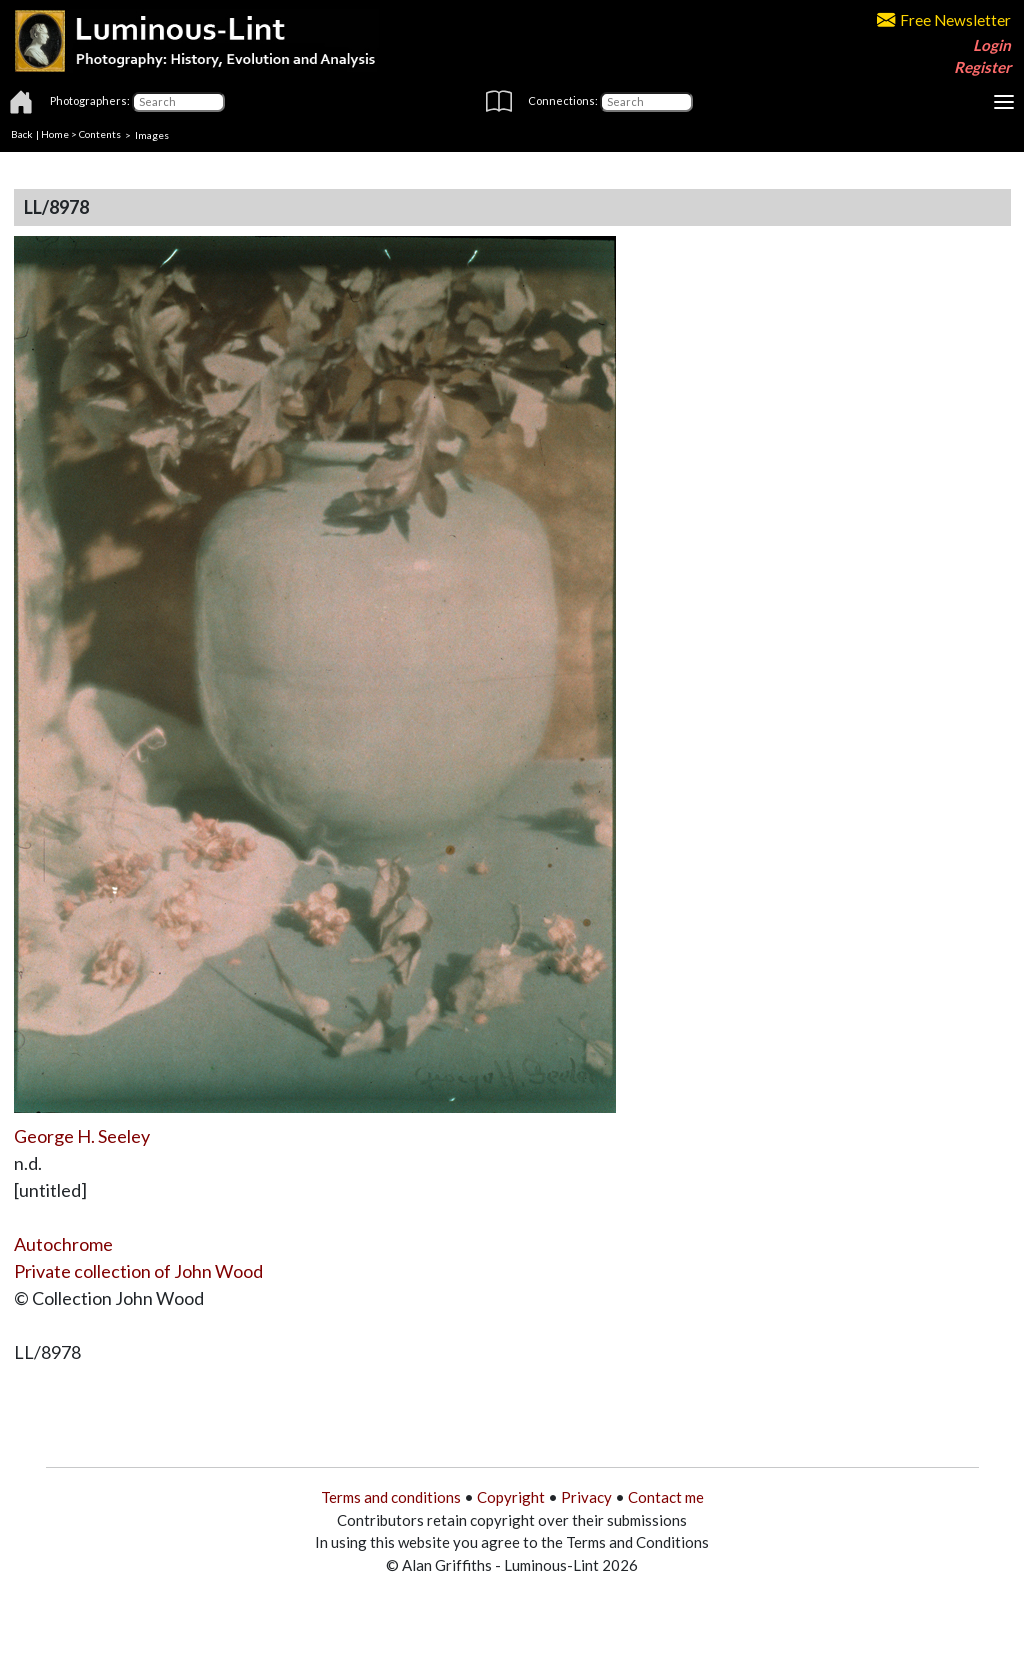  Describe the element at coordinates (391, 1497) in the screenshot. I see `Terms and conditions` at that location.